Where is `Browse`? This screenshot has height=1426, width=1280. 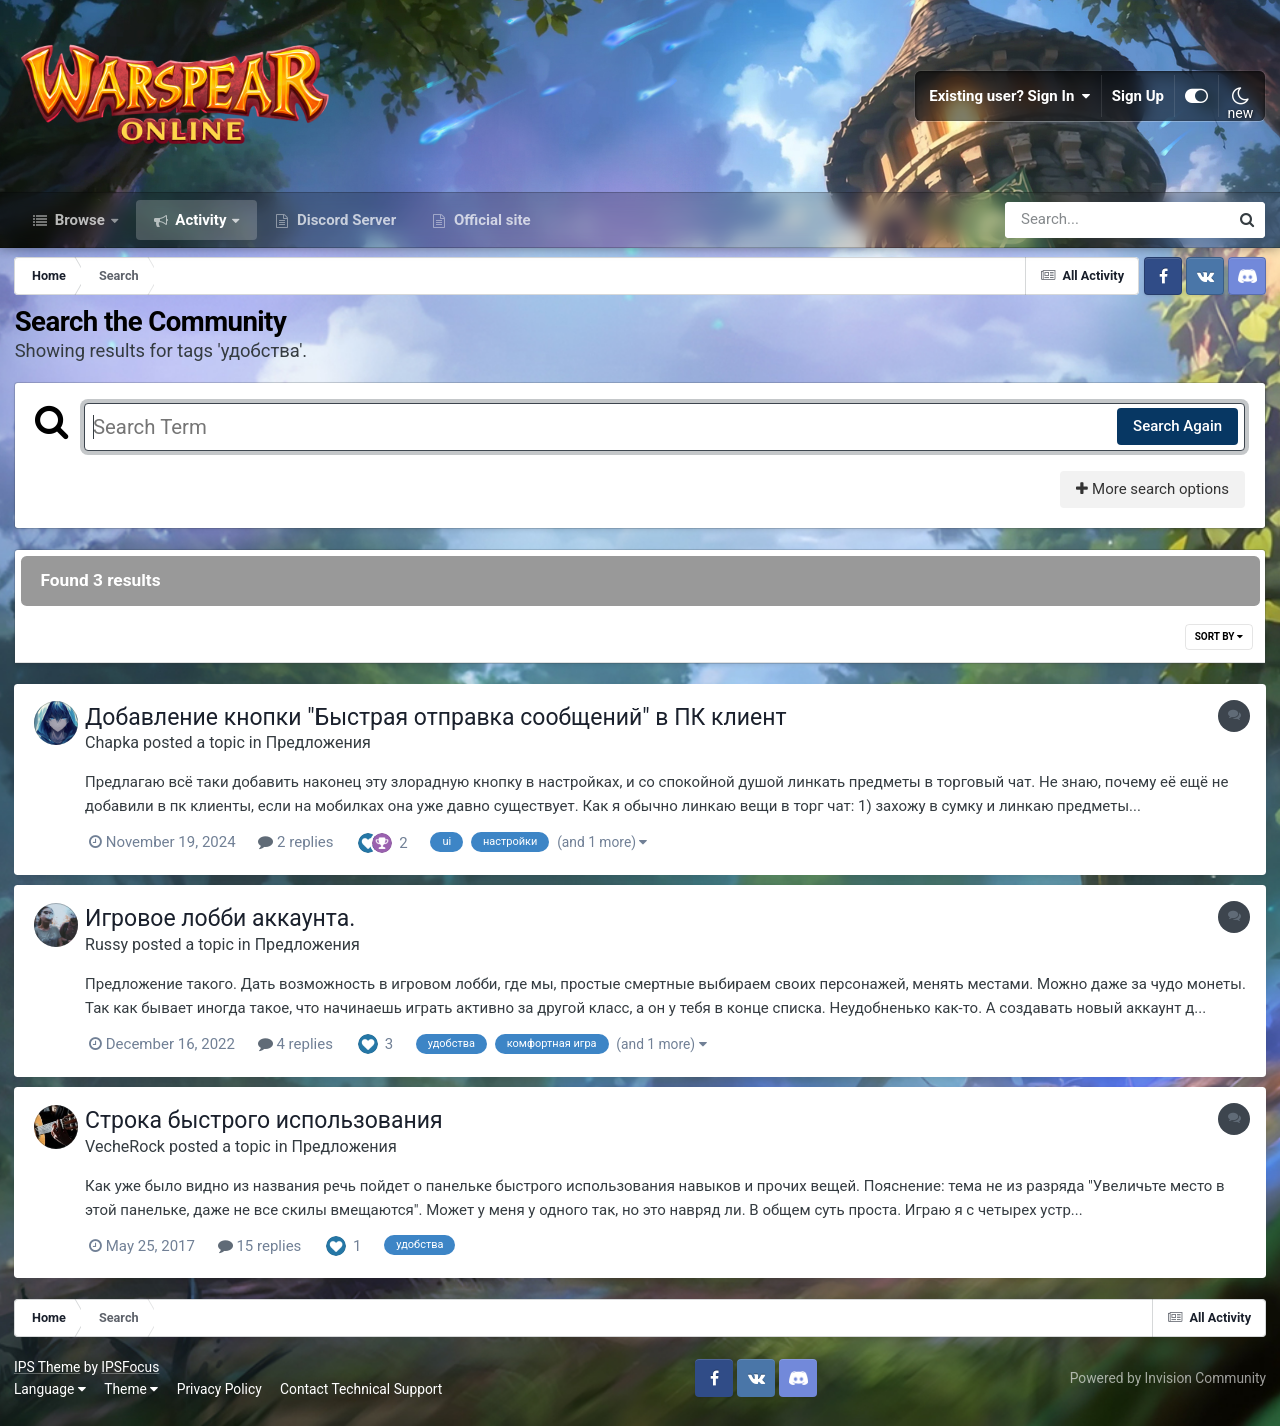
Browse is located at coordinates (80, 228).